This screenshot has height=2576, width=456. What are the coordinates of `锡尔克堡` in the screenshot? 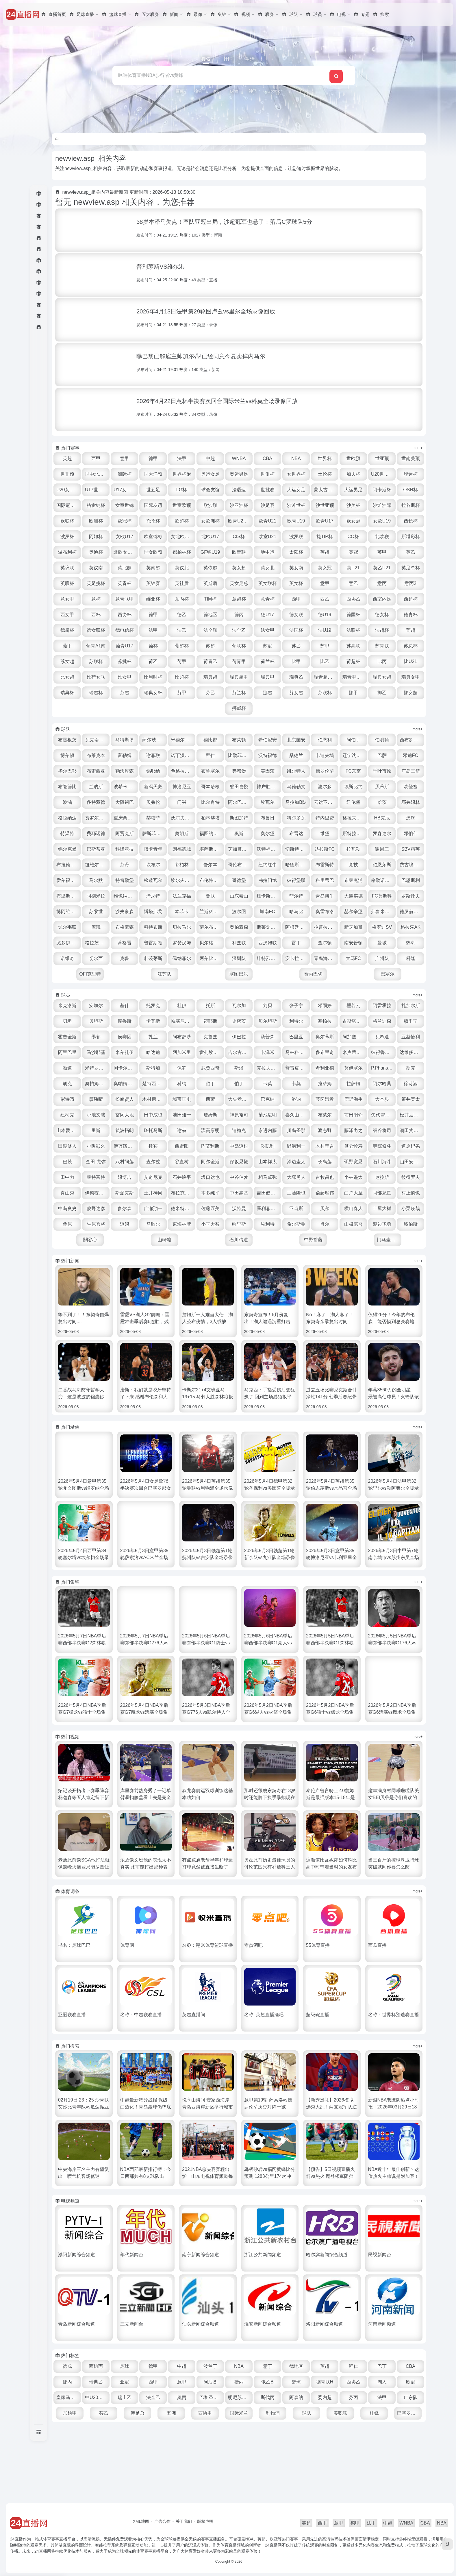 It's located at (297, 864).